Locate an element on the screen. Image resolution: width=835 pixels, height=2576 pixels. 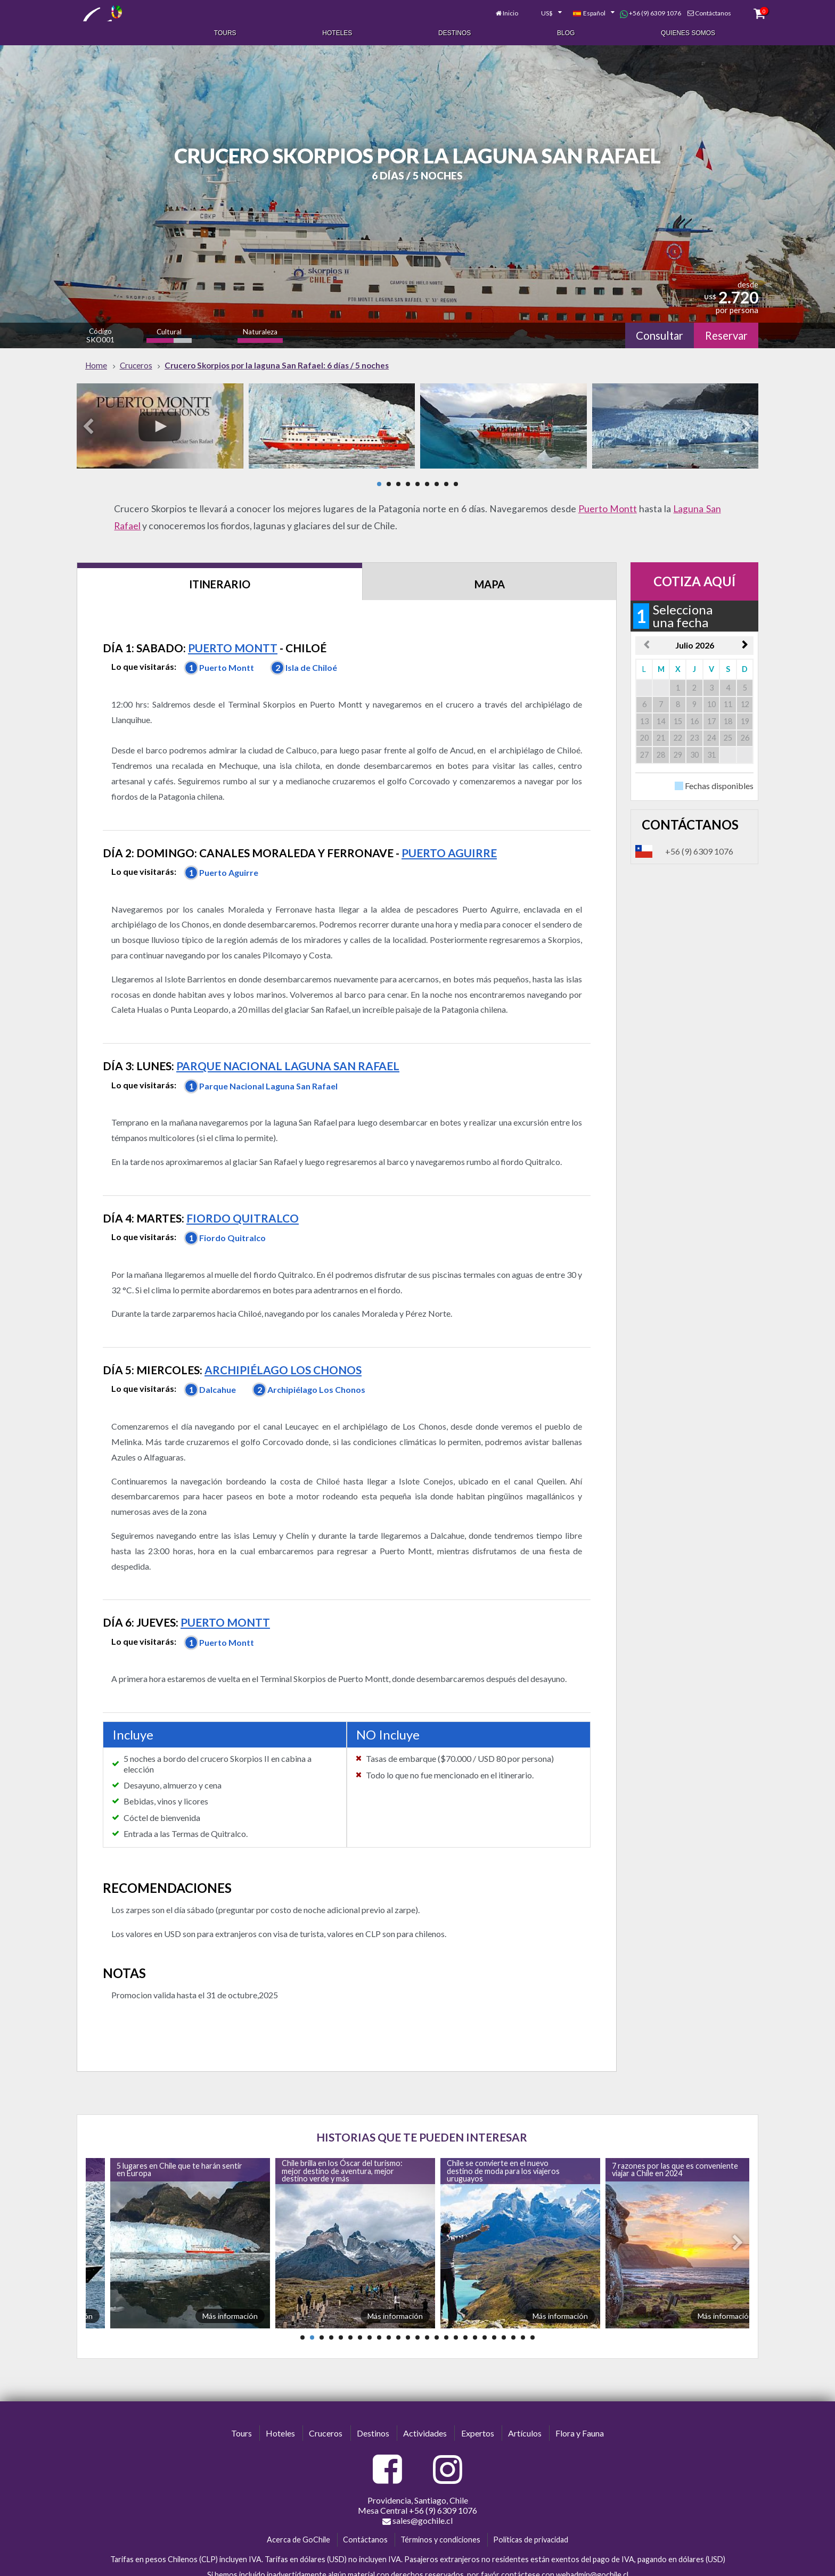
Actividades is located at coordinates (425, 2408).